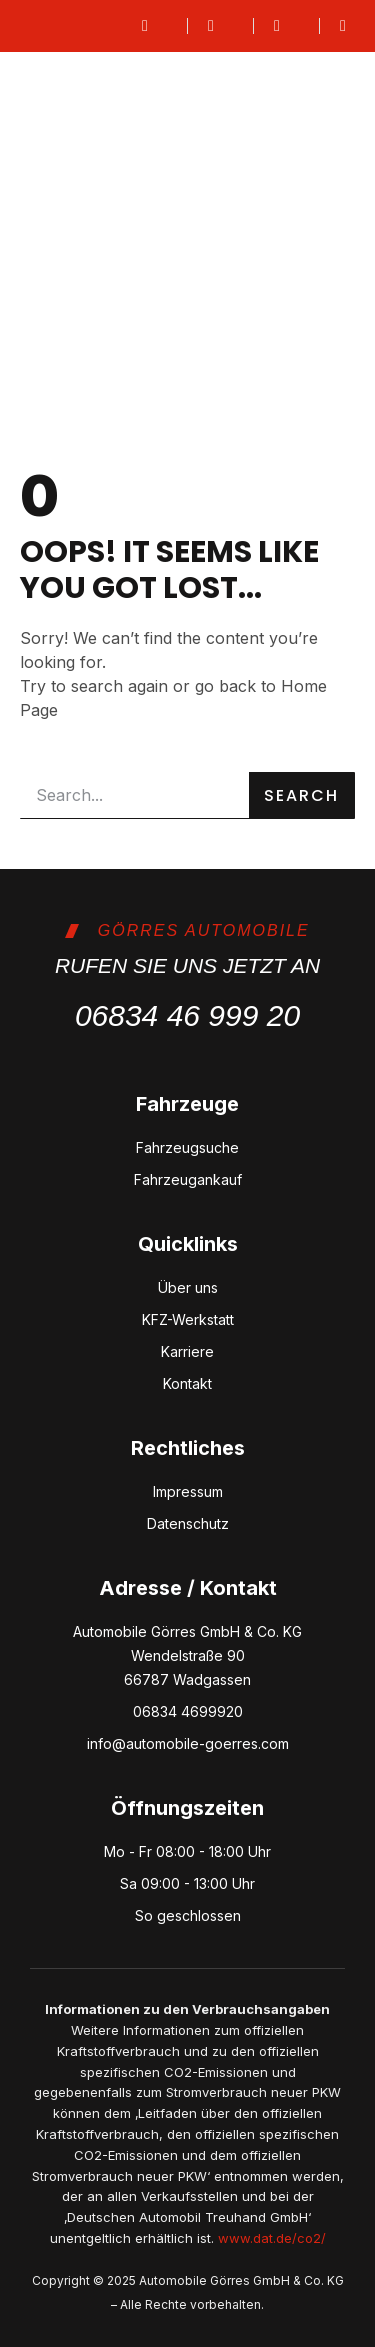 The height and width of the screenshot is (2347, 375). What do you see at coordinates (301, 795) in the screenshot?
I see `Search [Suche]` at bounding box center [301, 795].